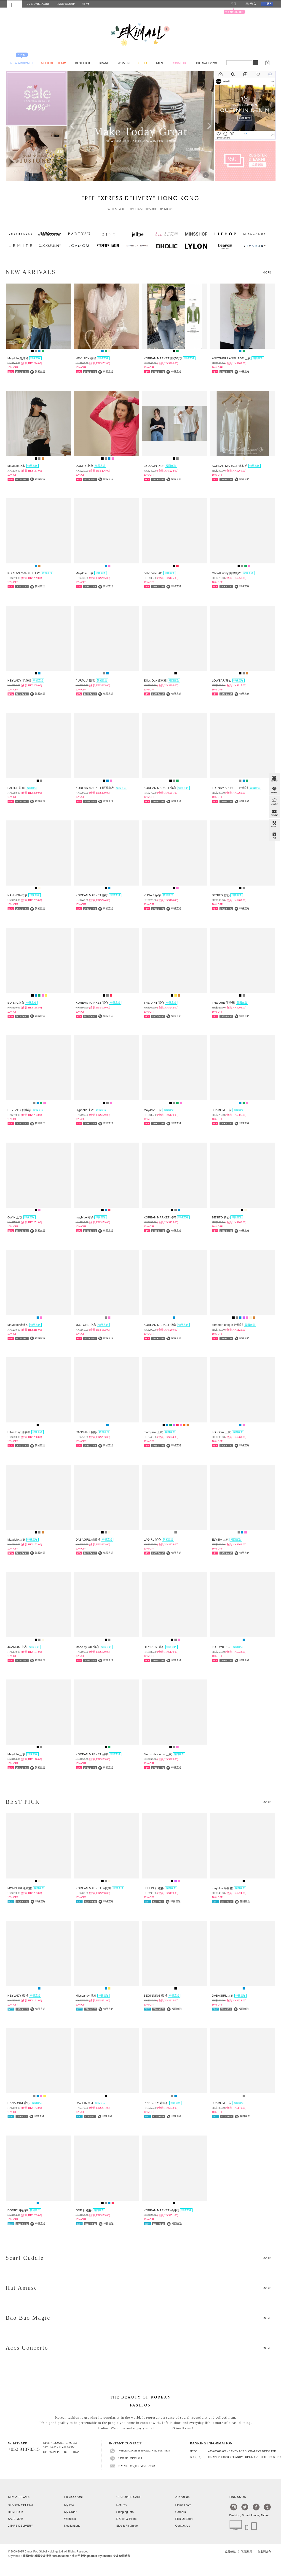 This screenshot has width=281, height=2576. I want to click on KOREAN MARKET 連衣裙, so click(236, 466).